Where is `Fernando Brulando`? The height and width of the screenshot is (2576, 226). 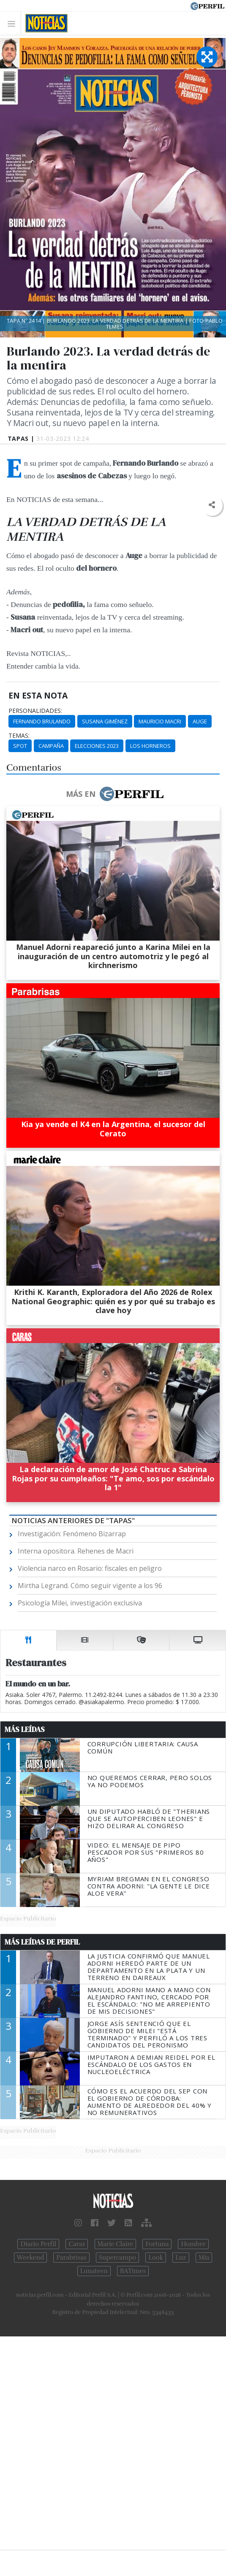 Fernando Brulando is located at coordinates (42, 721).